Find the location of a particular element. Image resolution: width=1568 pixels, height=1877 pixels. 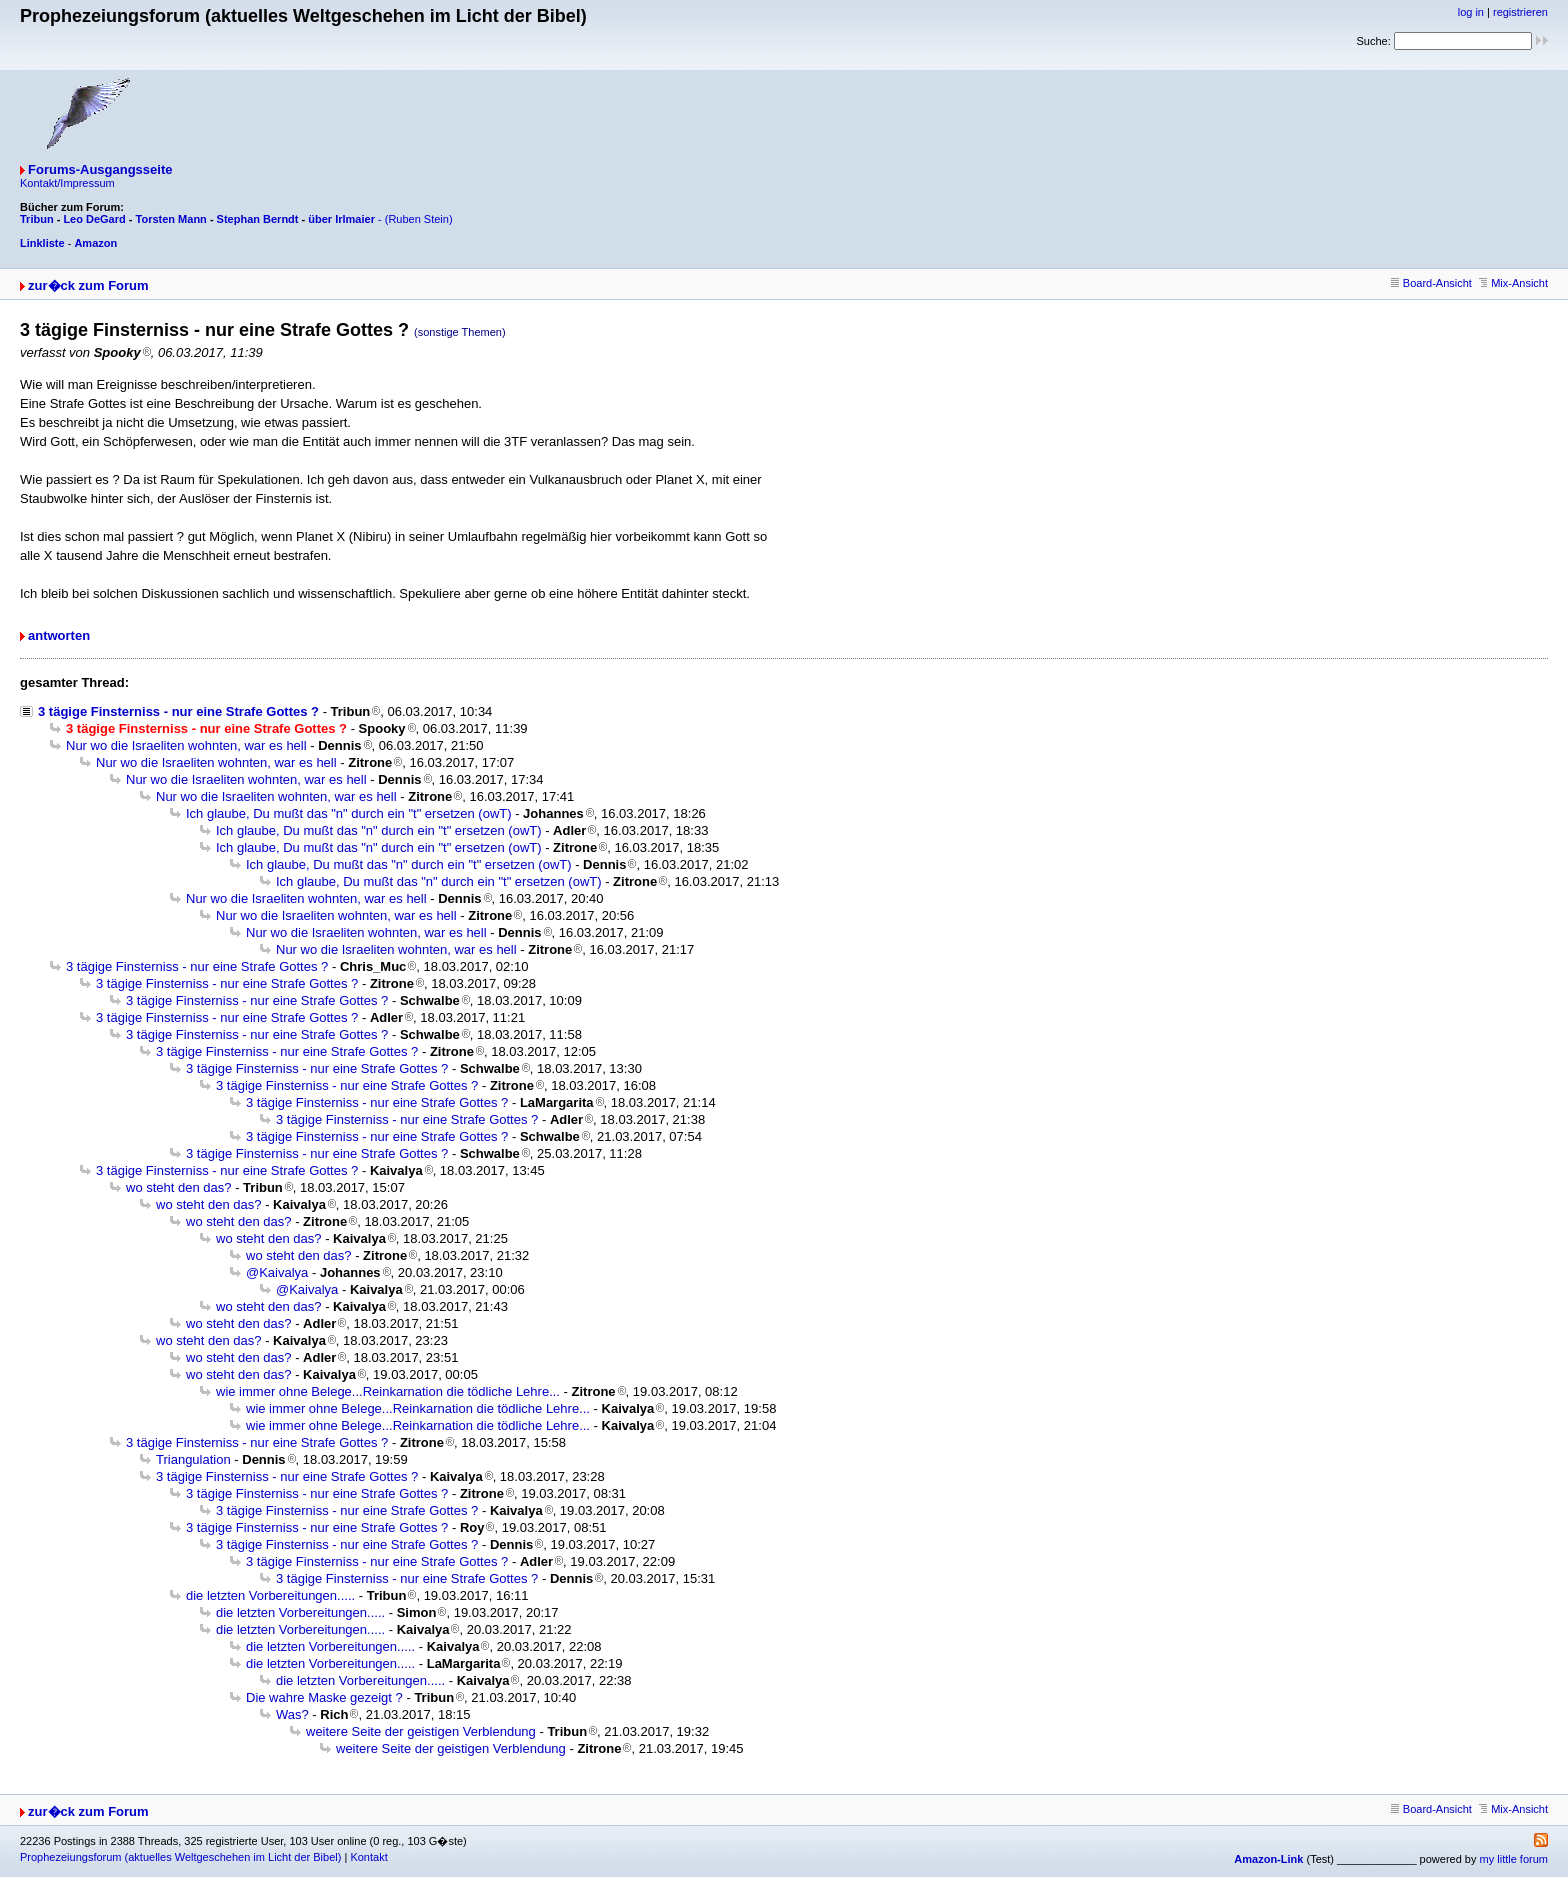

wo steht den das? is located at coordinates (179, 1187).